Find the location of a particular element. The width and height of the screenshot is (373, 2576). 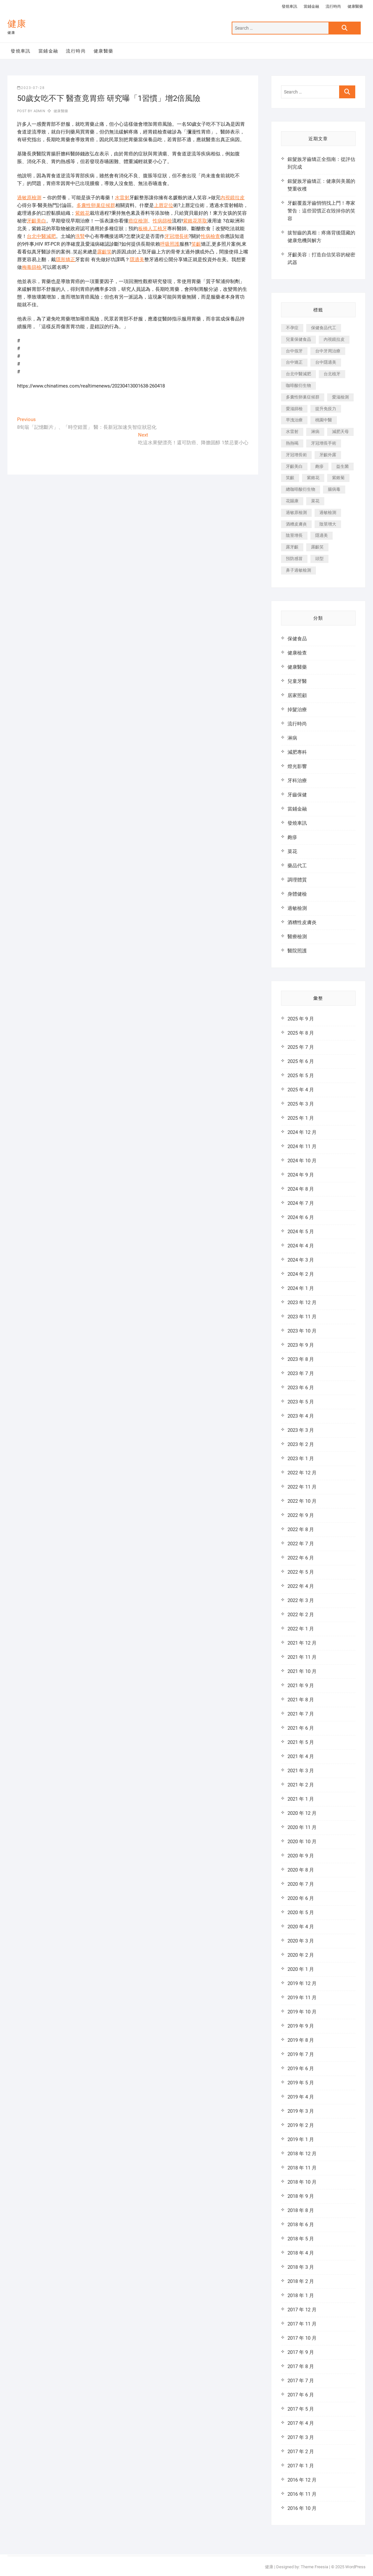

2024 年 6 月 is located at coordinates (300, 1217).